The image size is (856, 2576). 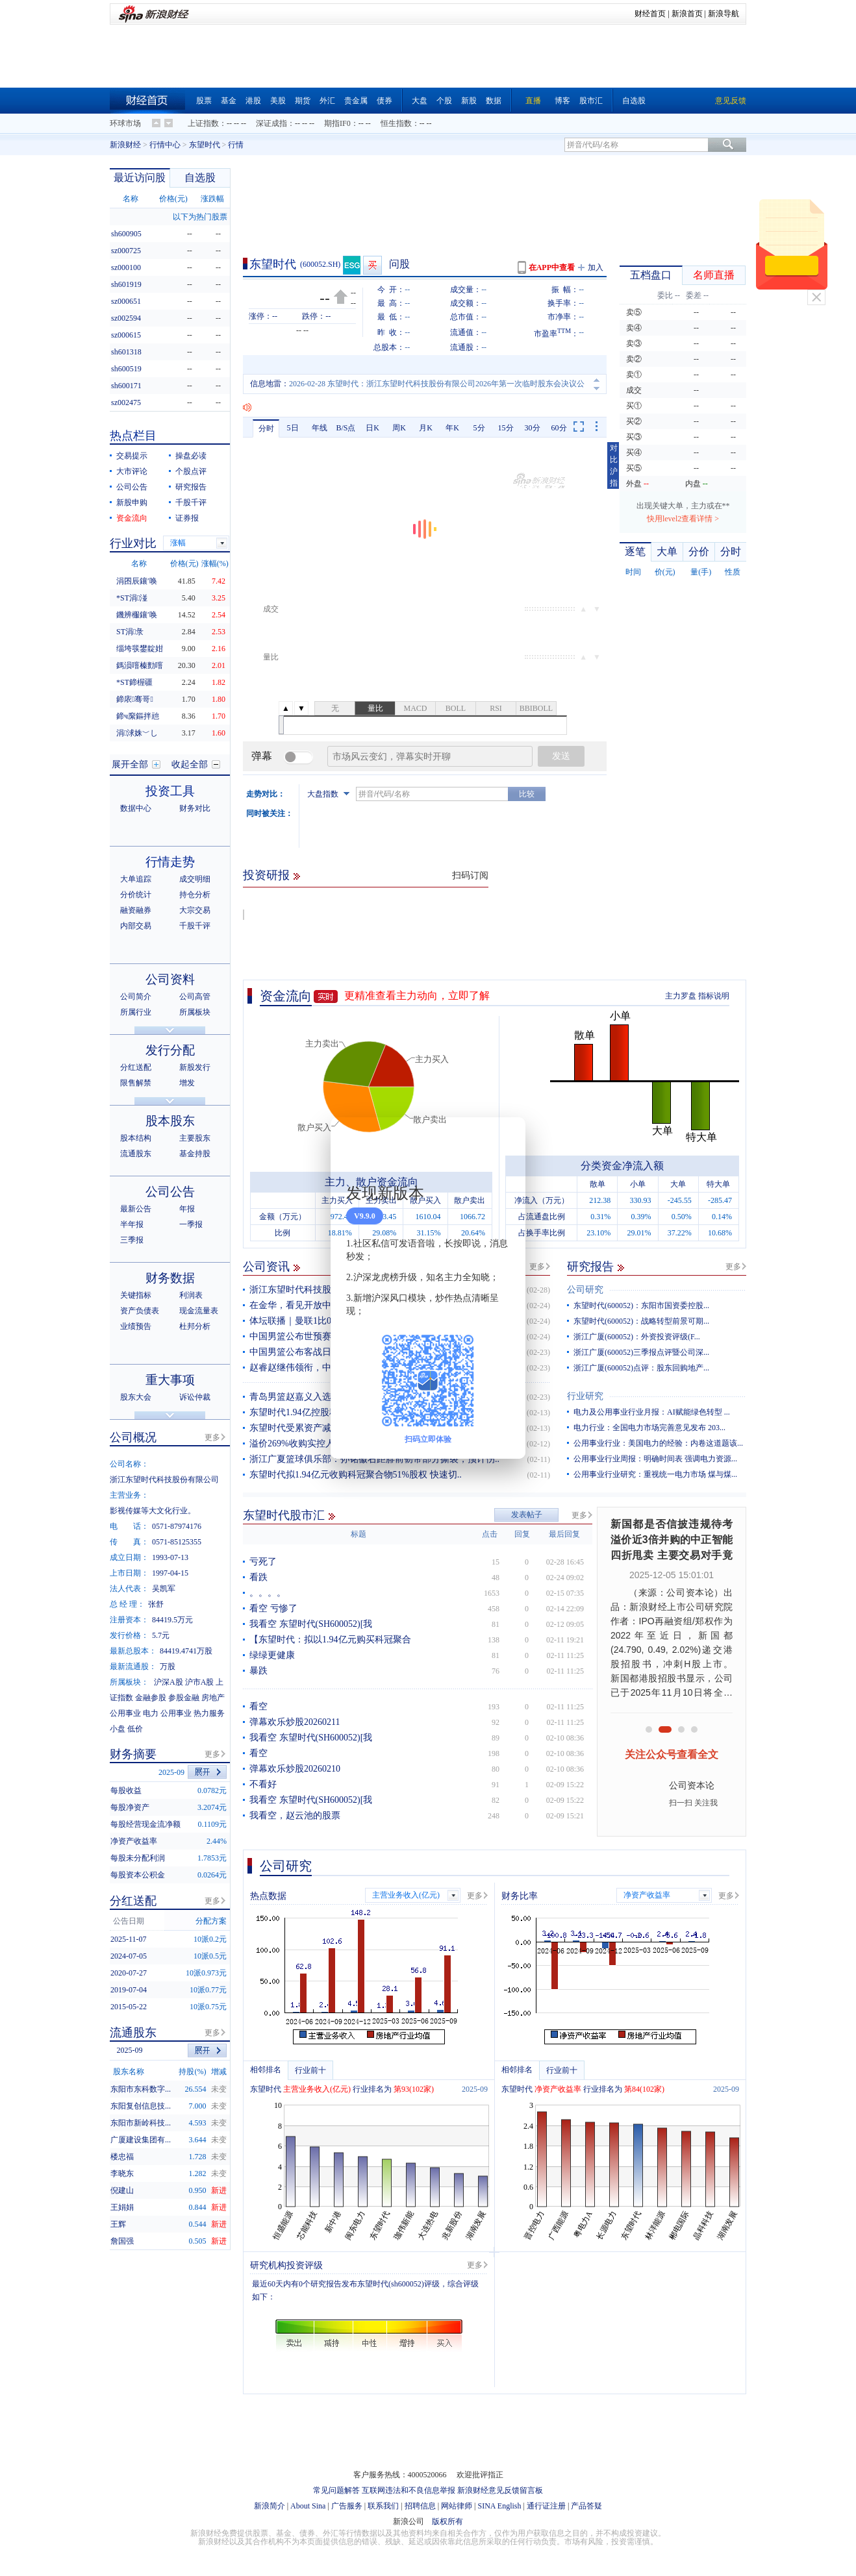 What do you see at coordinates (667, 551) in the screenshot?
I see `大单` at bounding box center [667, 551].